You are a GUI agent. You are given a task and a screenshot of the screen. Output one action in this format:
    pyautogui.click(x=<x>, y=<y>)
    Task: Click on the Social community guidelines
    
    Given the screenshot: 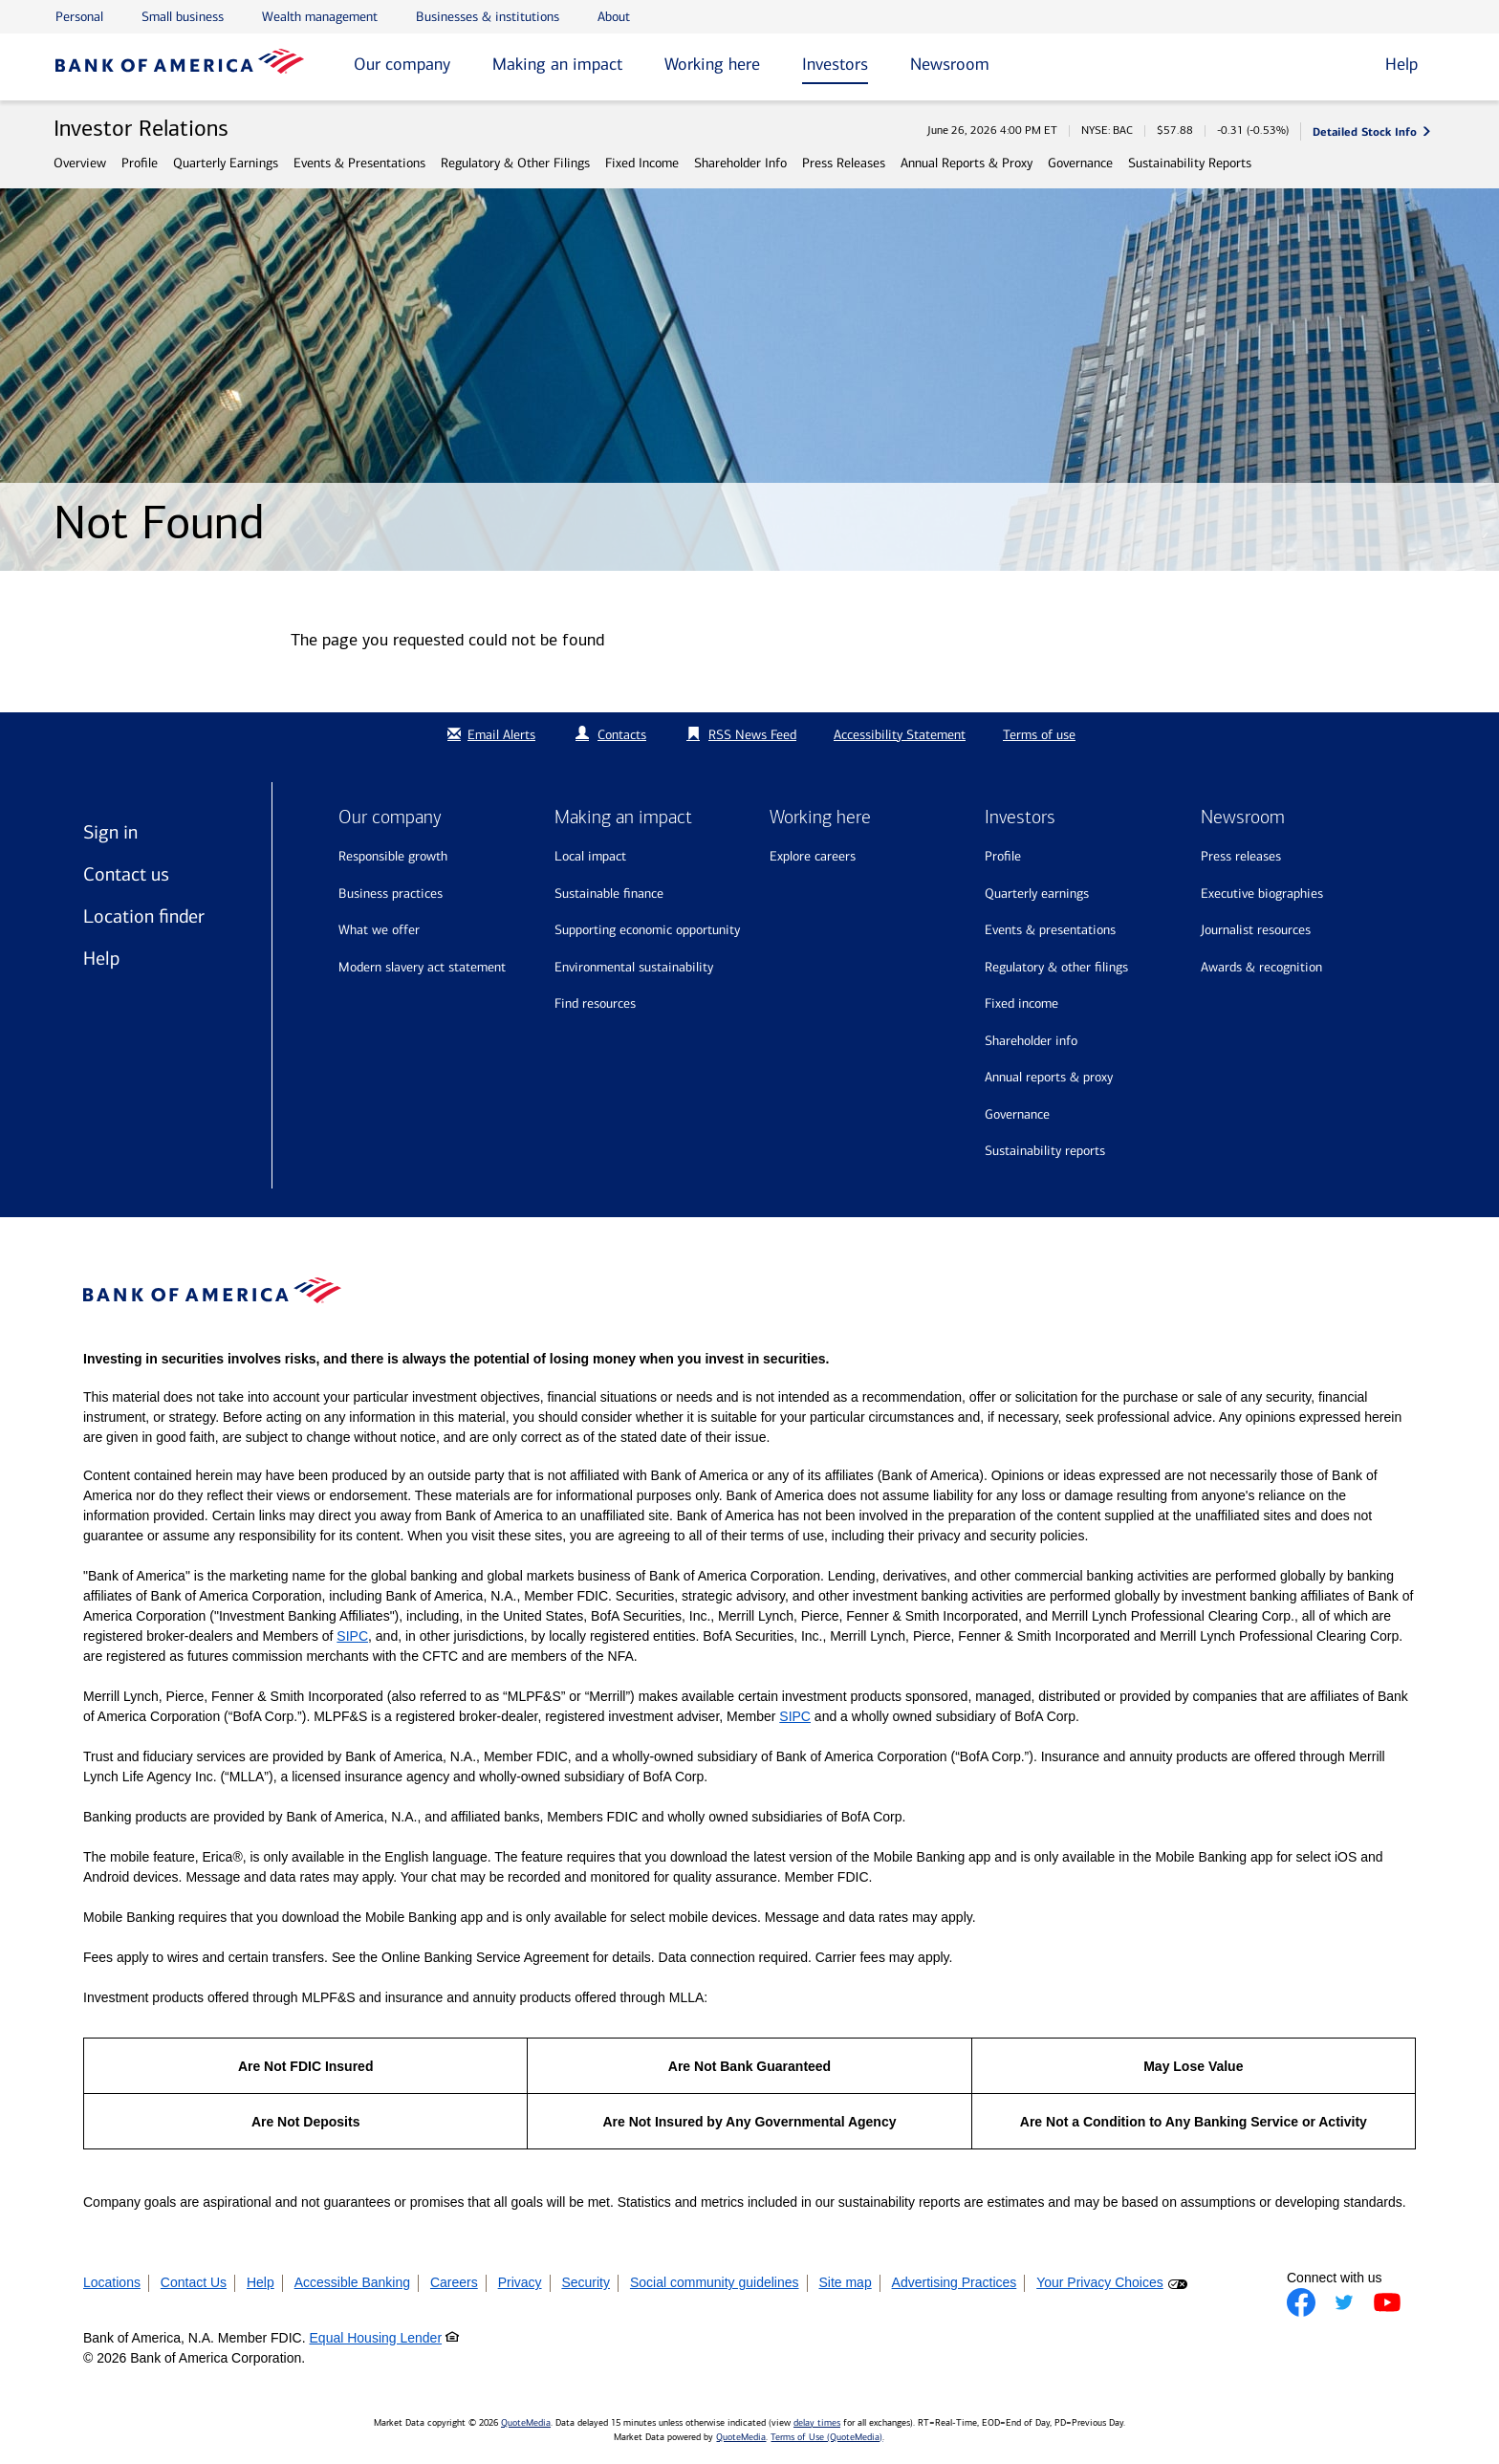 What is the action you would take?
    pyautogui.click(x=714, y=2282)
    